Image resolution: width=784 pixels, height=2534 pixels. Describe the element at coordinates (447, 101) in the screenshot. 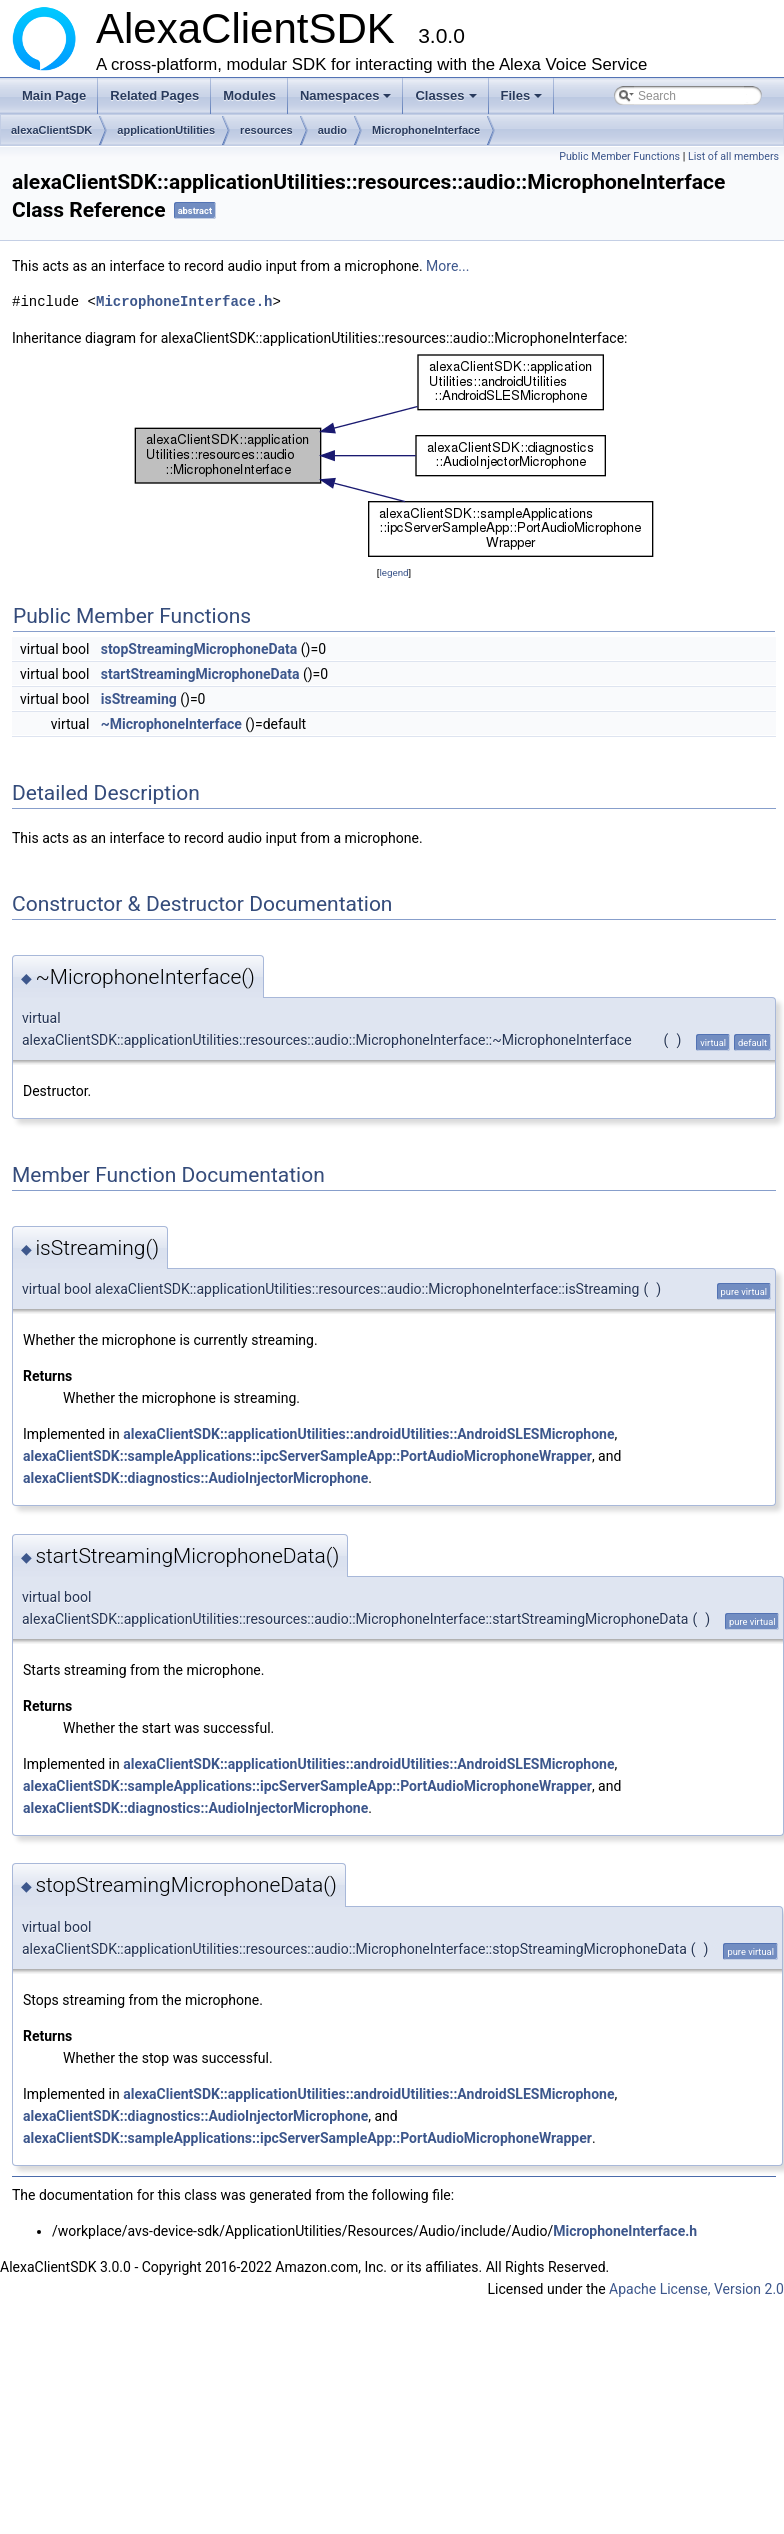

I see `Classes` at that location.